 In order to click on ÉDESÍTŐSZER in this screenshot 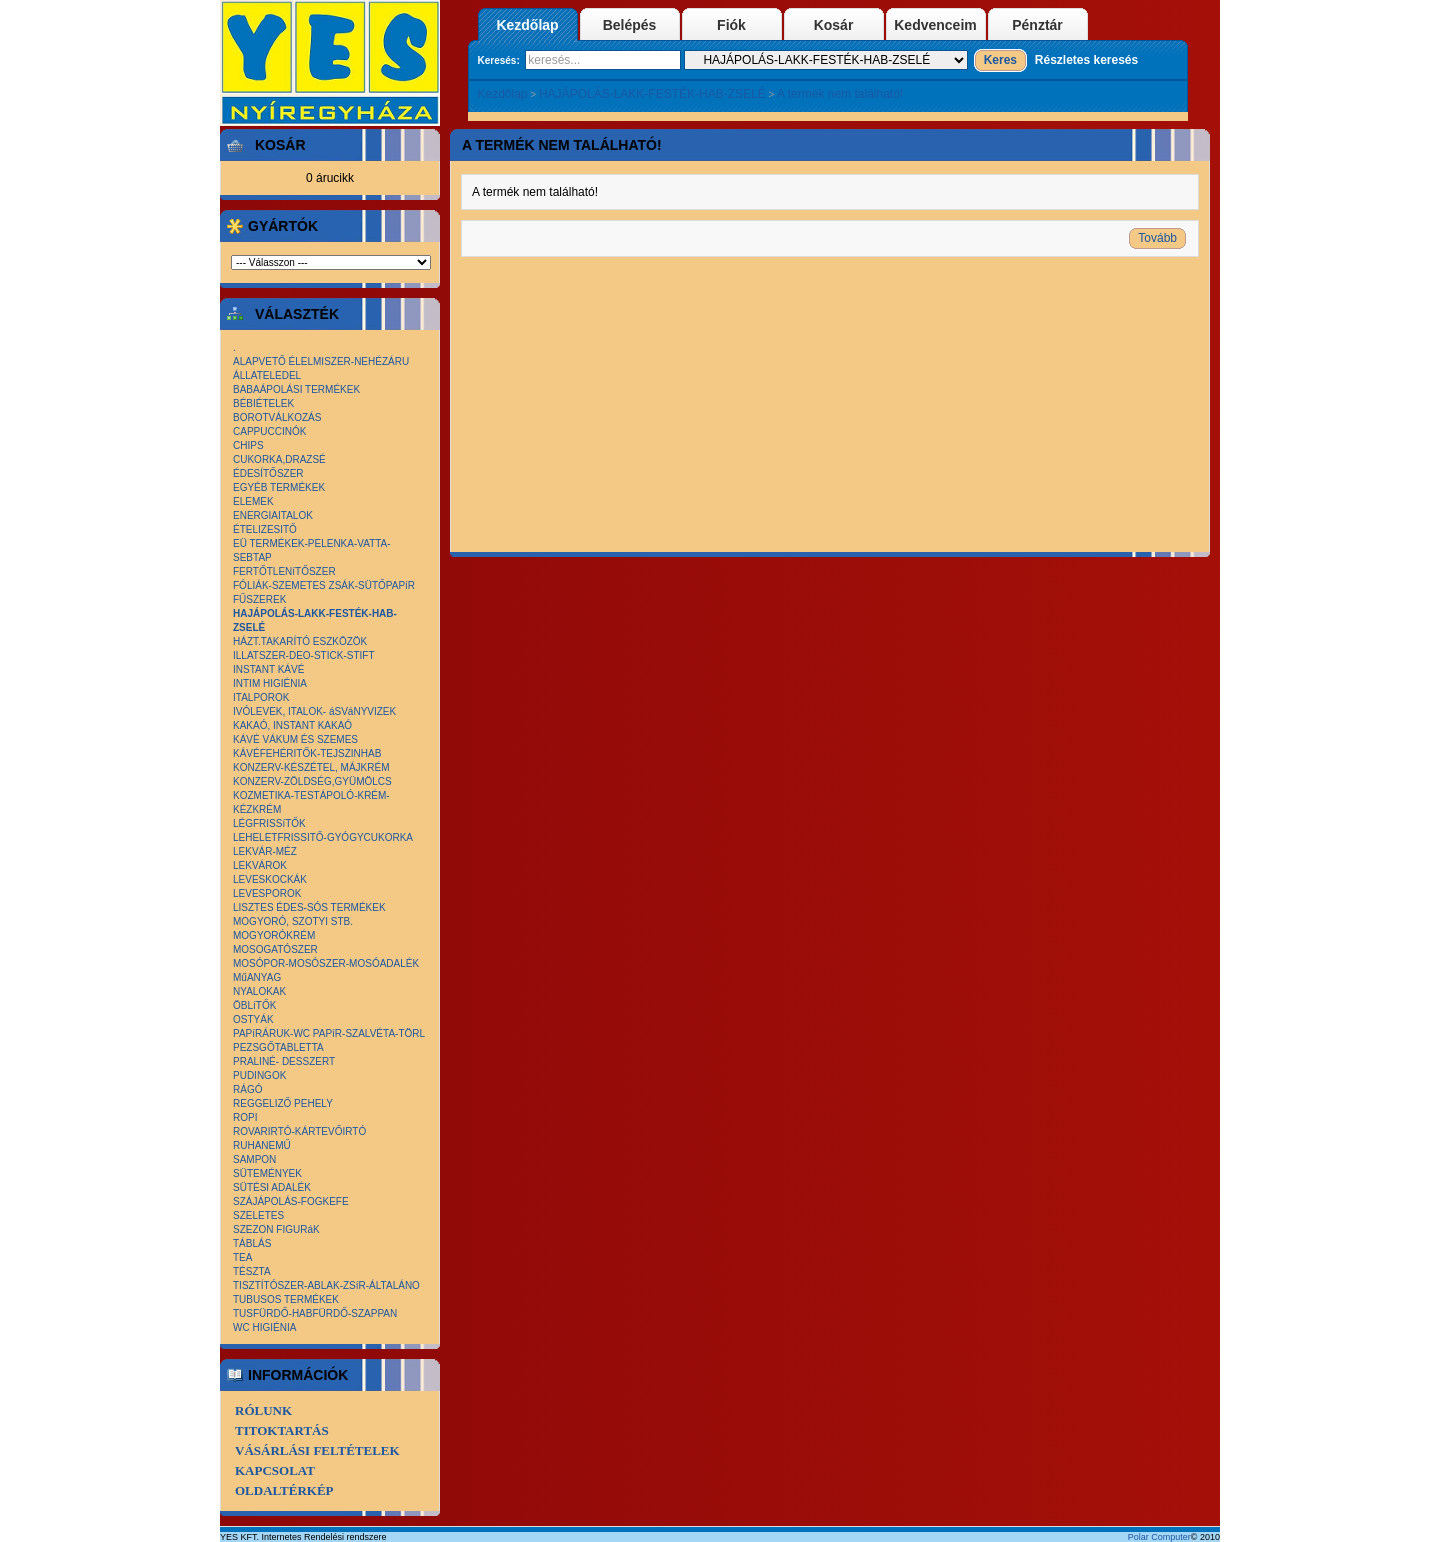, I will do `click(268, 473)`.